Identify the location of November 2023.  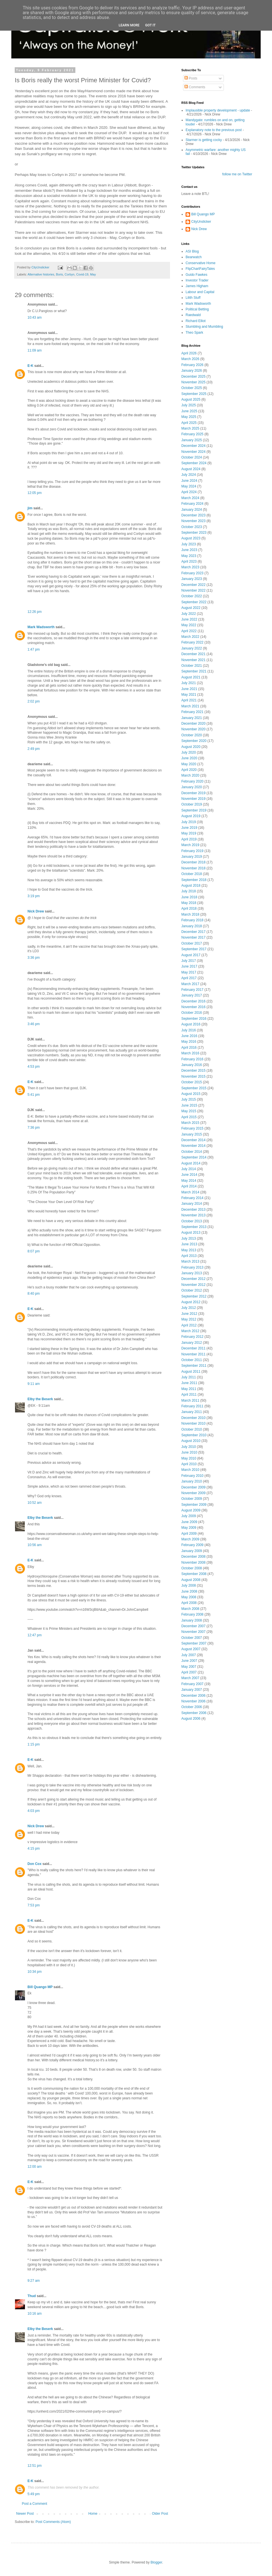
(193, 521).